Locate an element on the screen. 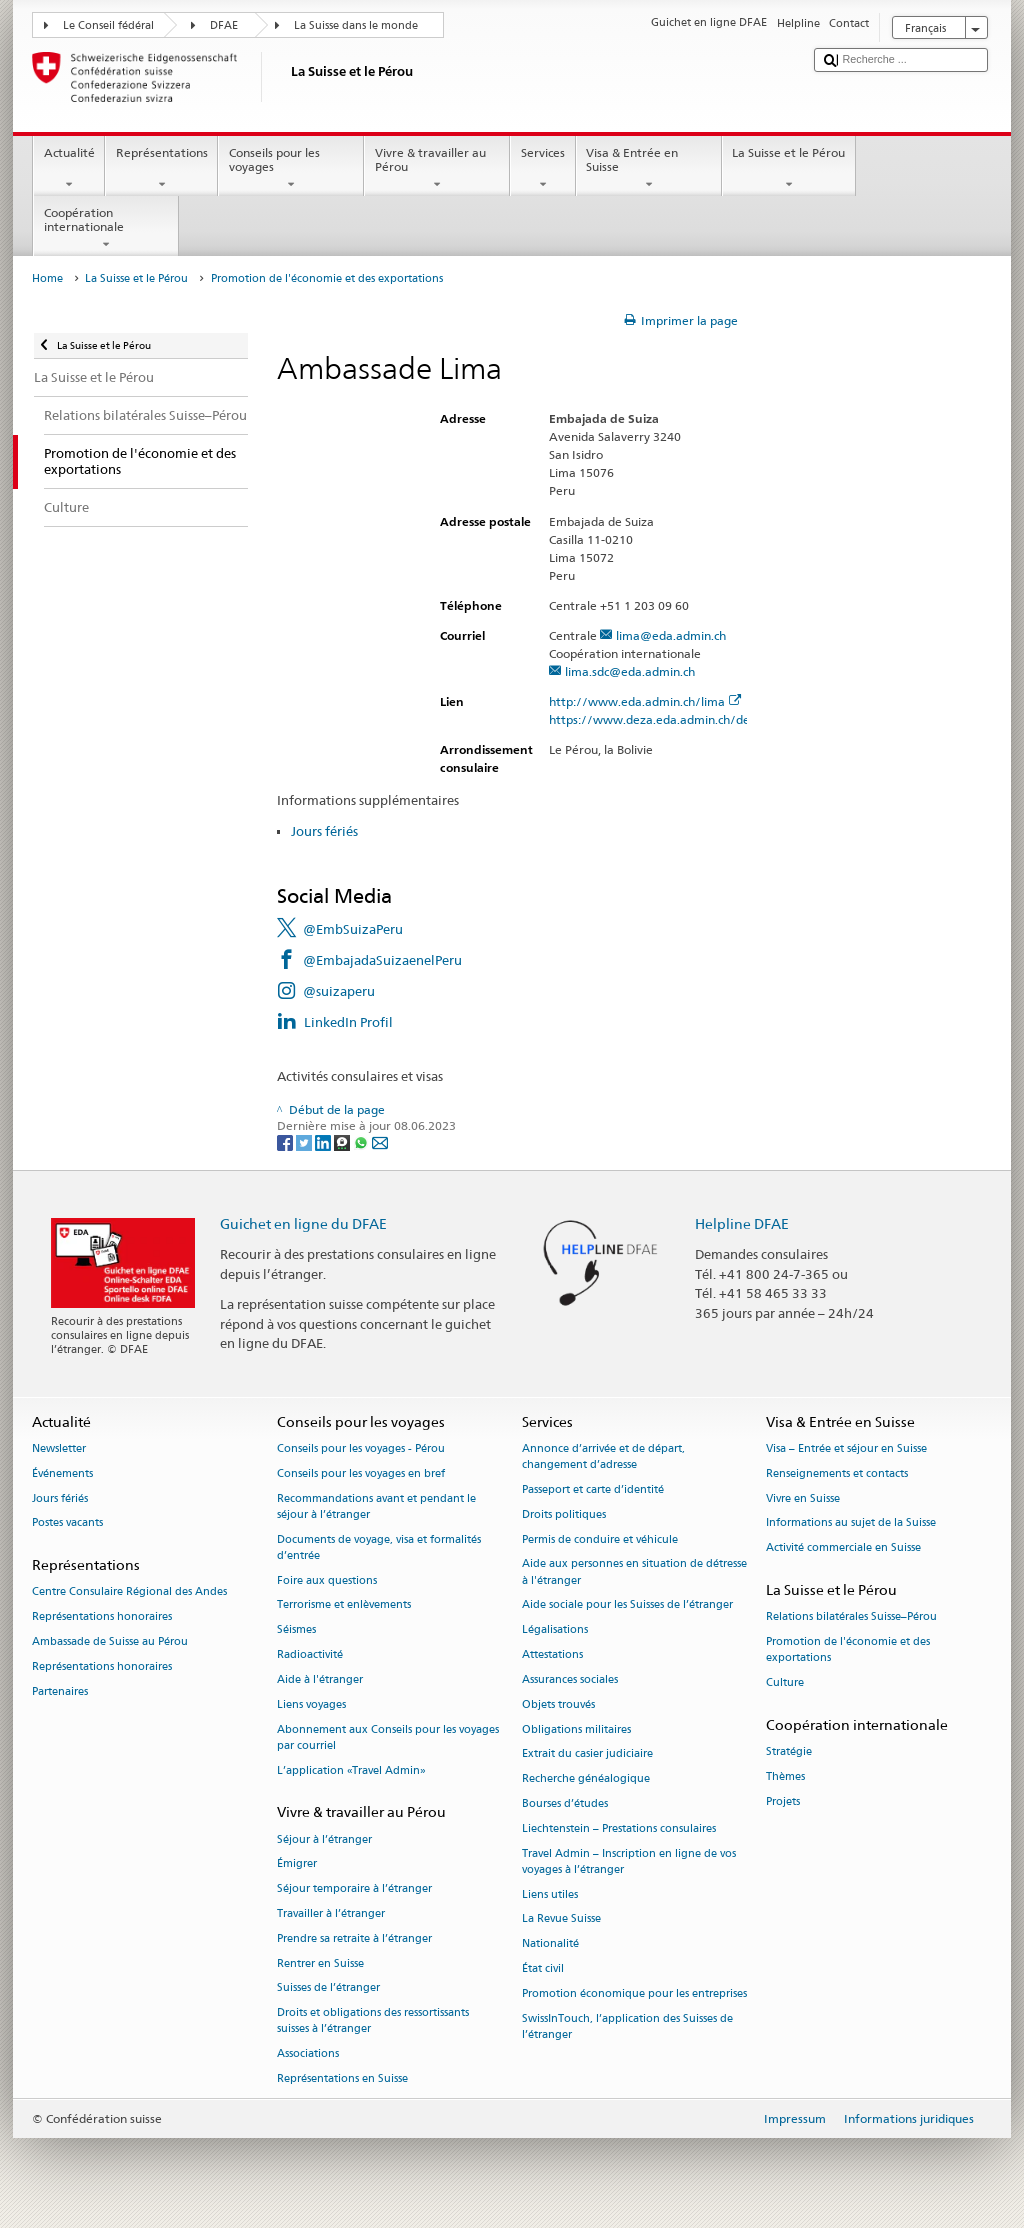 The height and width of the screenshot is (2228, 1024). Objets trouvés is located at coordinates (558, 1704).